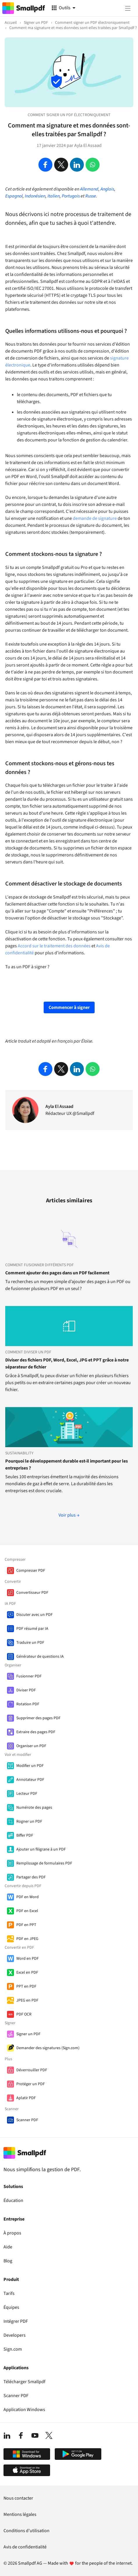  Describe the element at coordinates (30, 1643) in the screenshot. I see `Traduire un PDF` at that location.